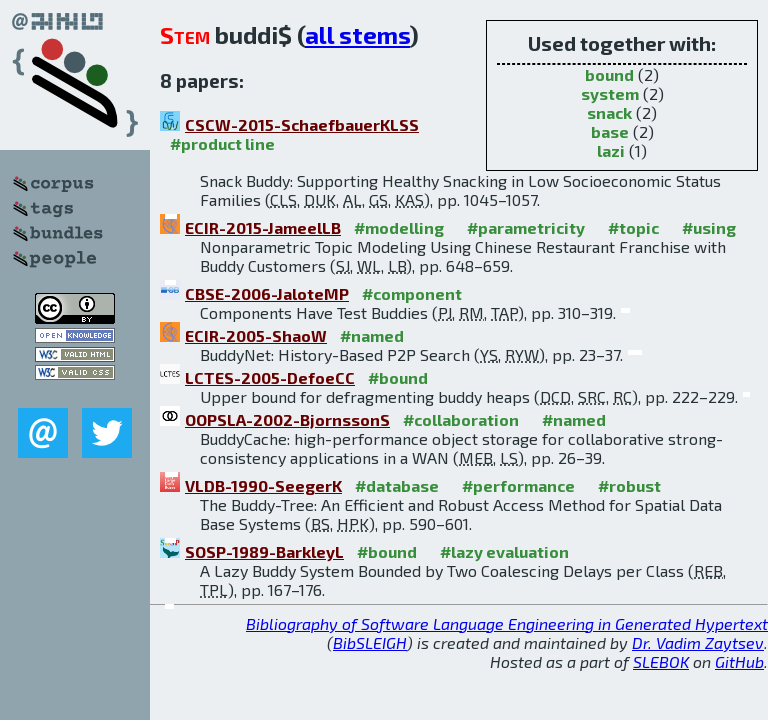  Describe the element at coordinates (739, 661) in the screenshot. I see `GitHub` at that location.